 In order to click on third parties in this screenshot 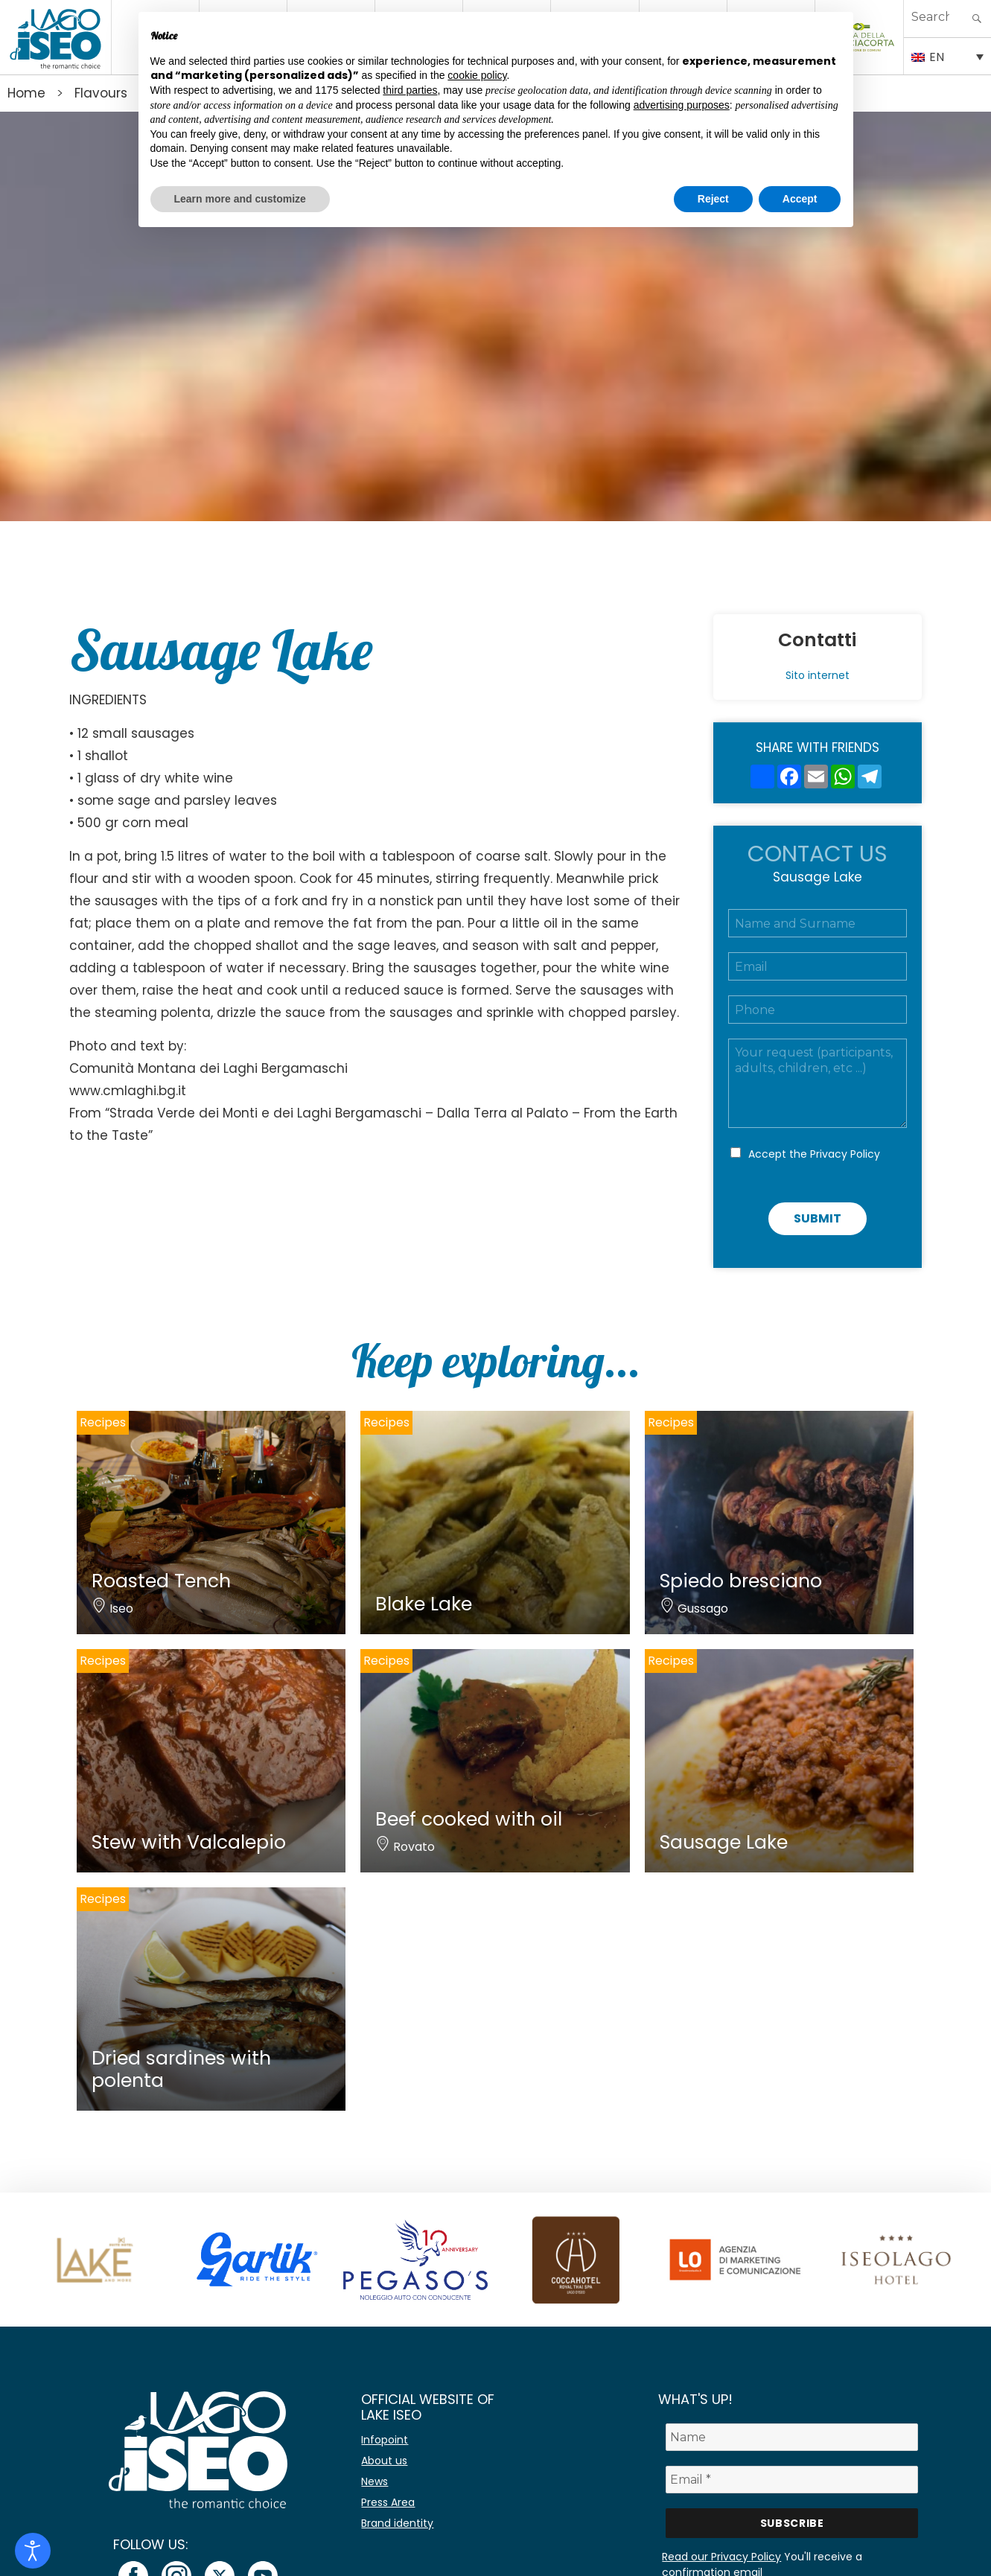, I will do `click(410, 90)`.